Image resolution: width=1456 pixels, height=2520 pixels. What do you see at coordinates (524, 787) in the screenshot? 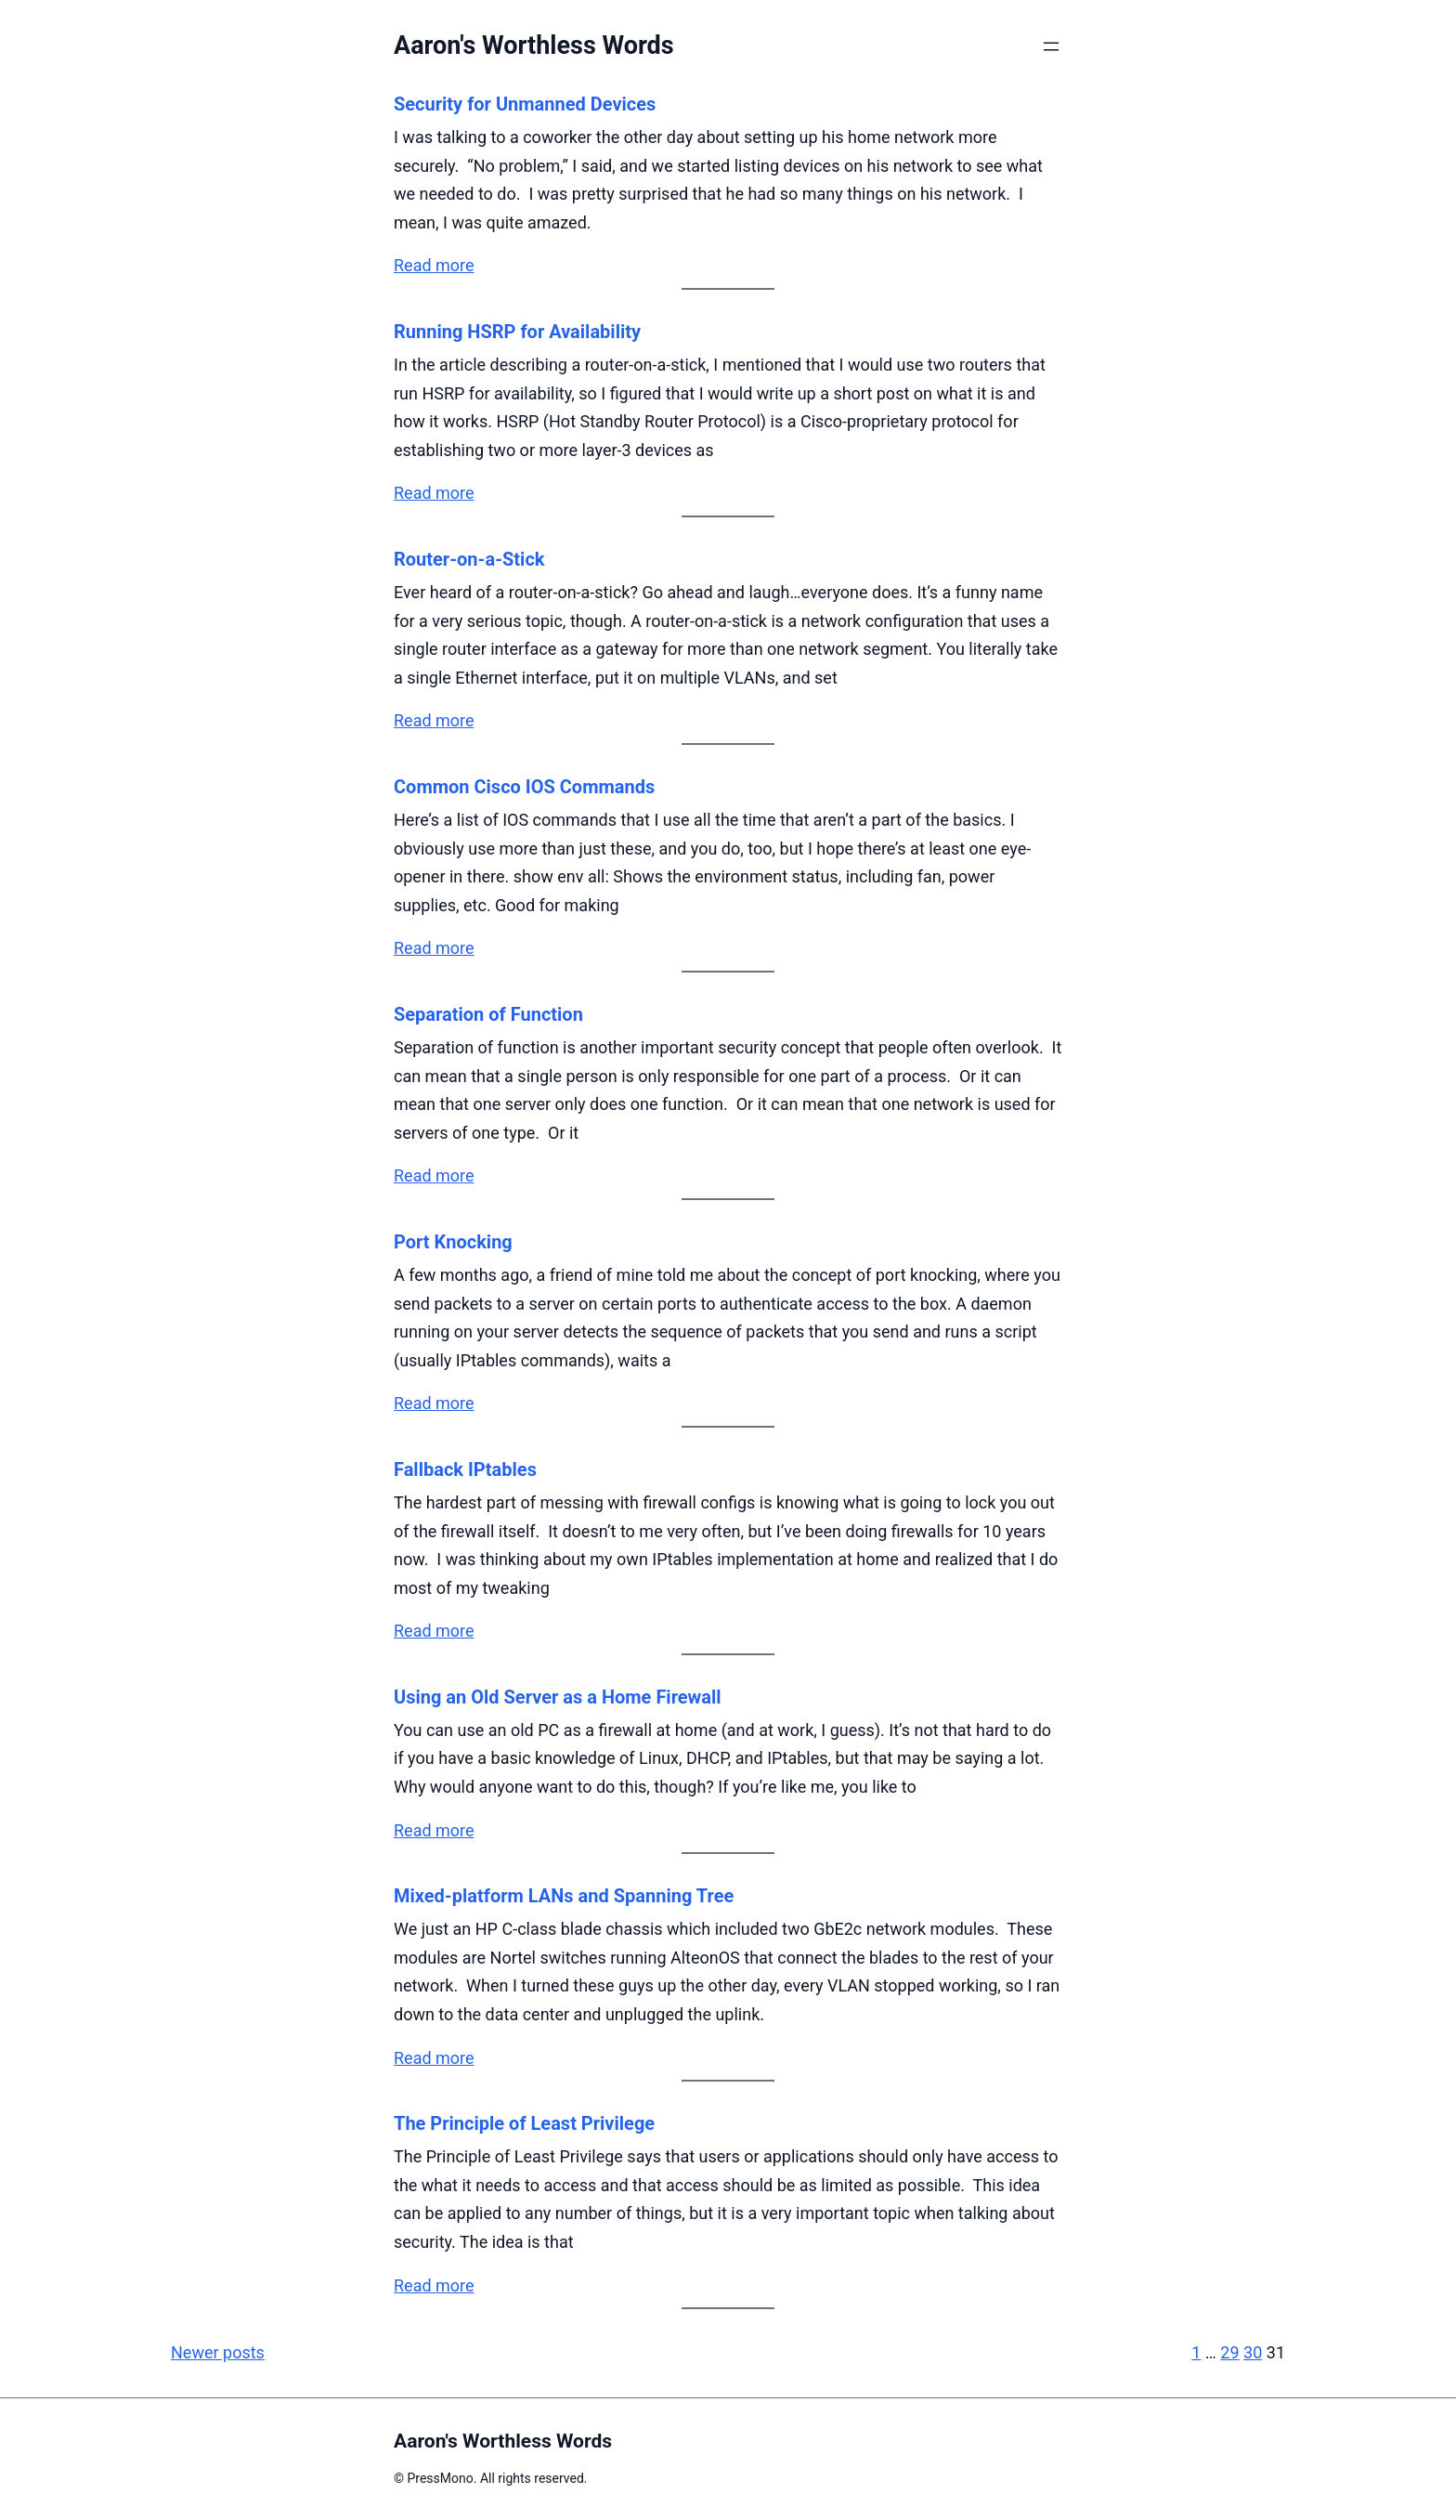
I see `Common Cisco IOS Commands` at bounding box center [524, 787].